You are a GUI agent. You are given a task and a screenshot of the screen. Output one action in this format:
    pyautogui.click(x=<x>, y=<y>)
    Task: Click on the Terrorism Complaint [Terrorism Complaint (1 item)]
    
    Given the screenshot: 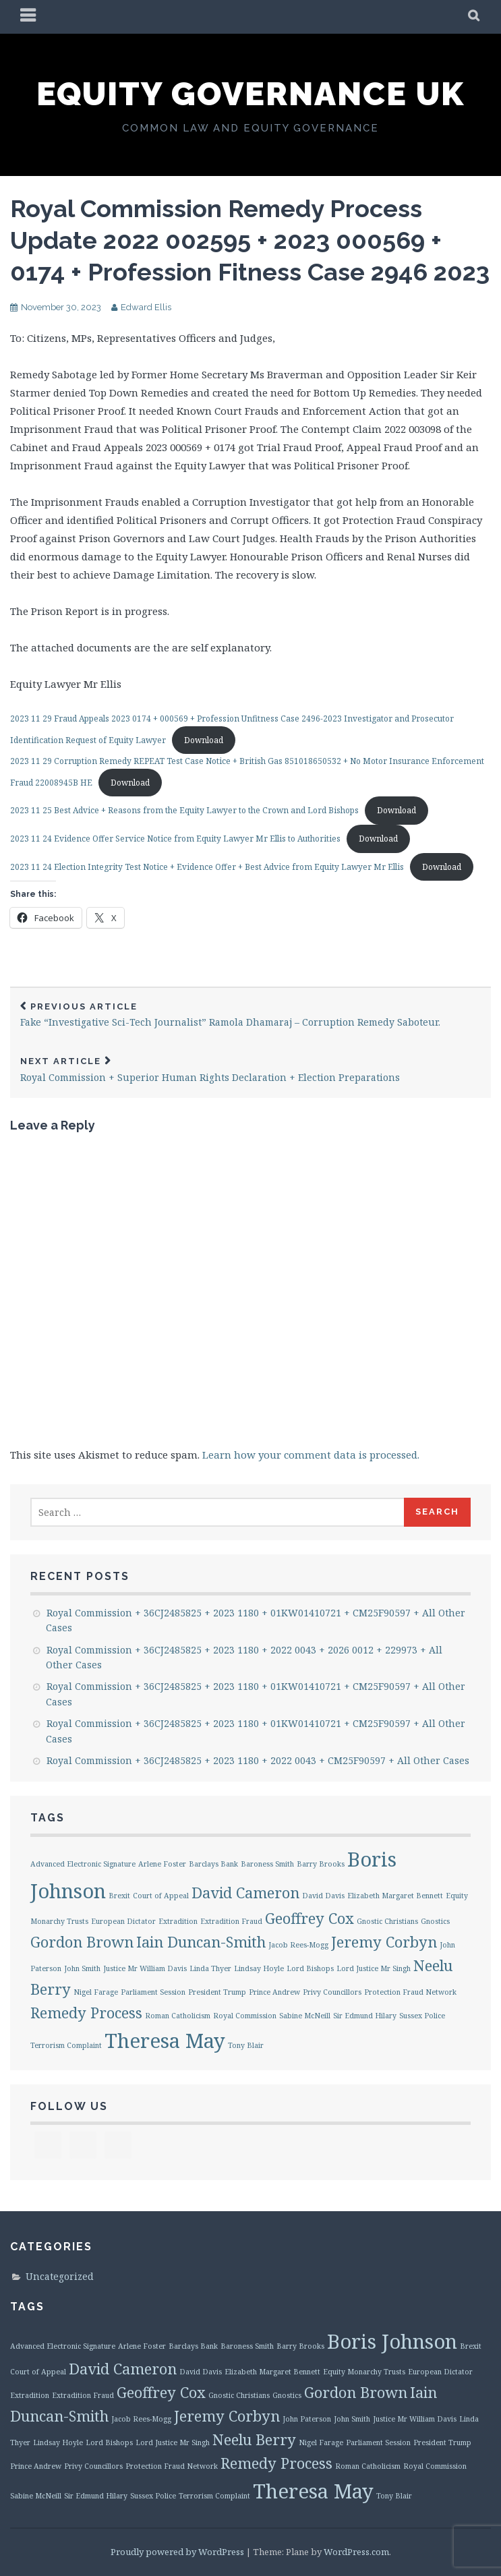 What is the action you would take?
    pyautogui.click(x=66, y=2045)
    